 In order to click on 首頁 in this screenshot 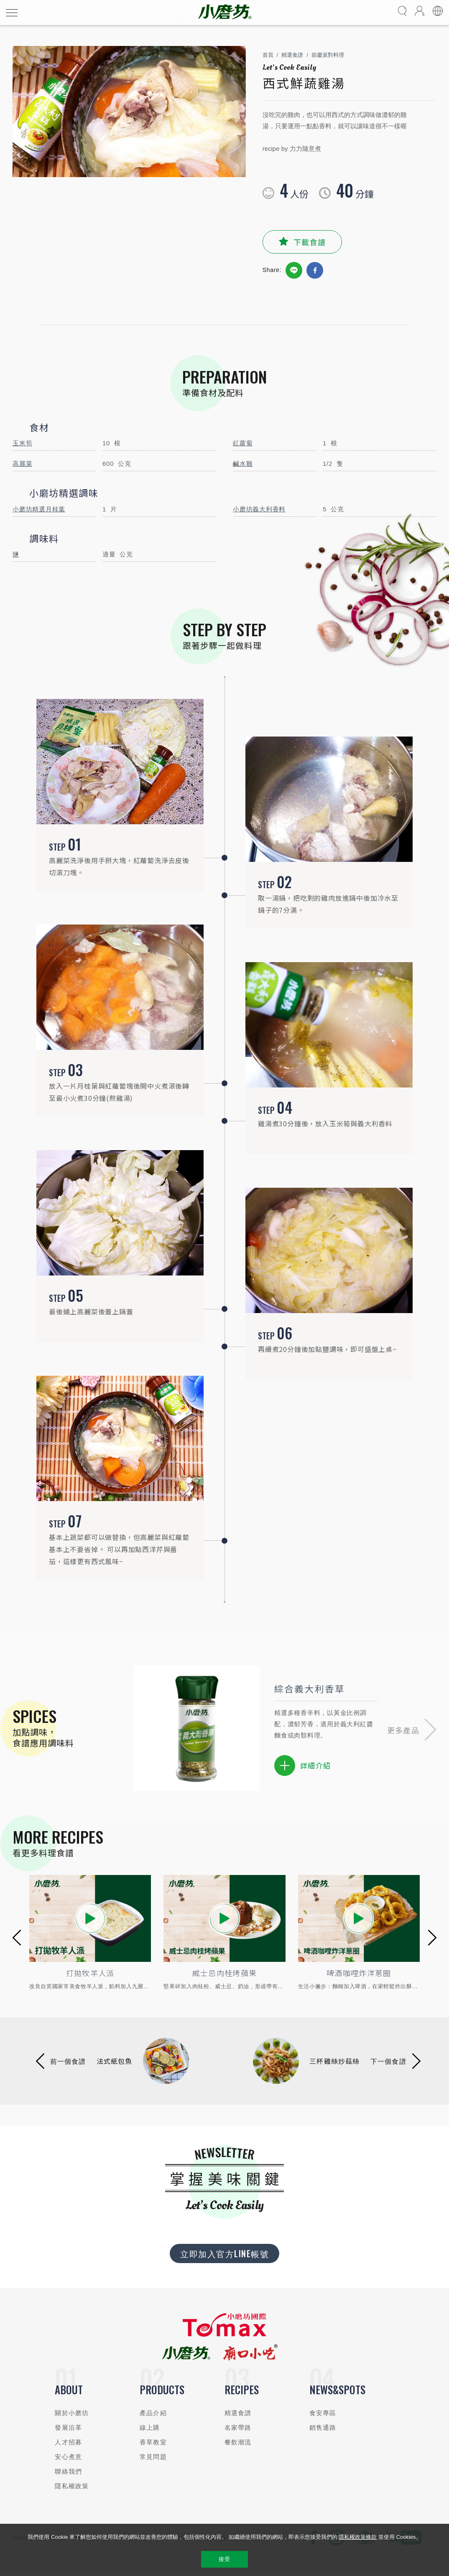, I will do `click(268, 55)`.